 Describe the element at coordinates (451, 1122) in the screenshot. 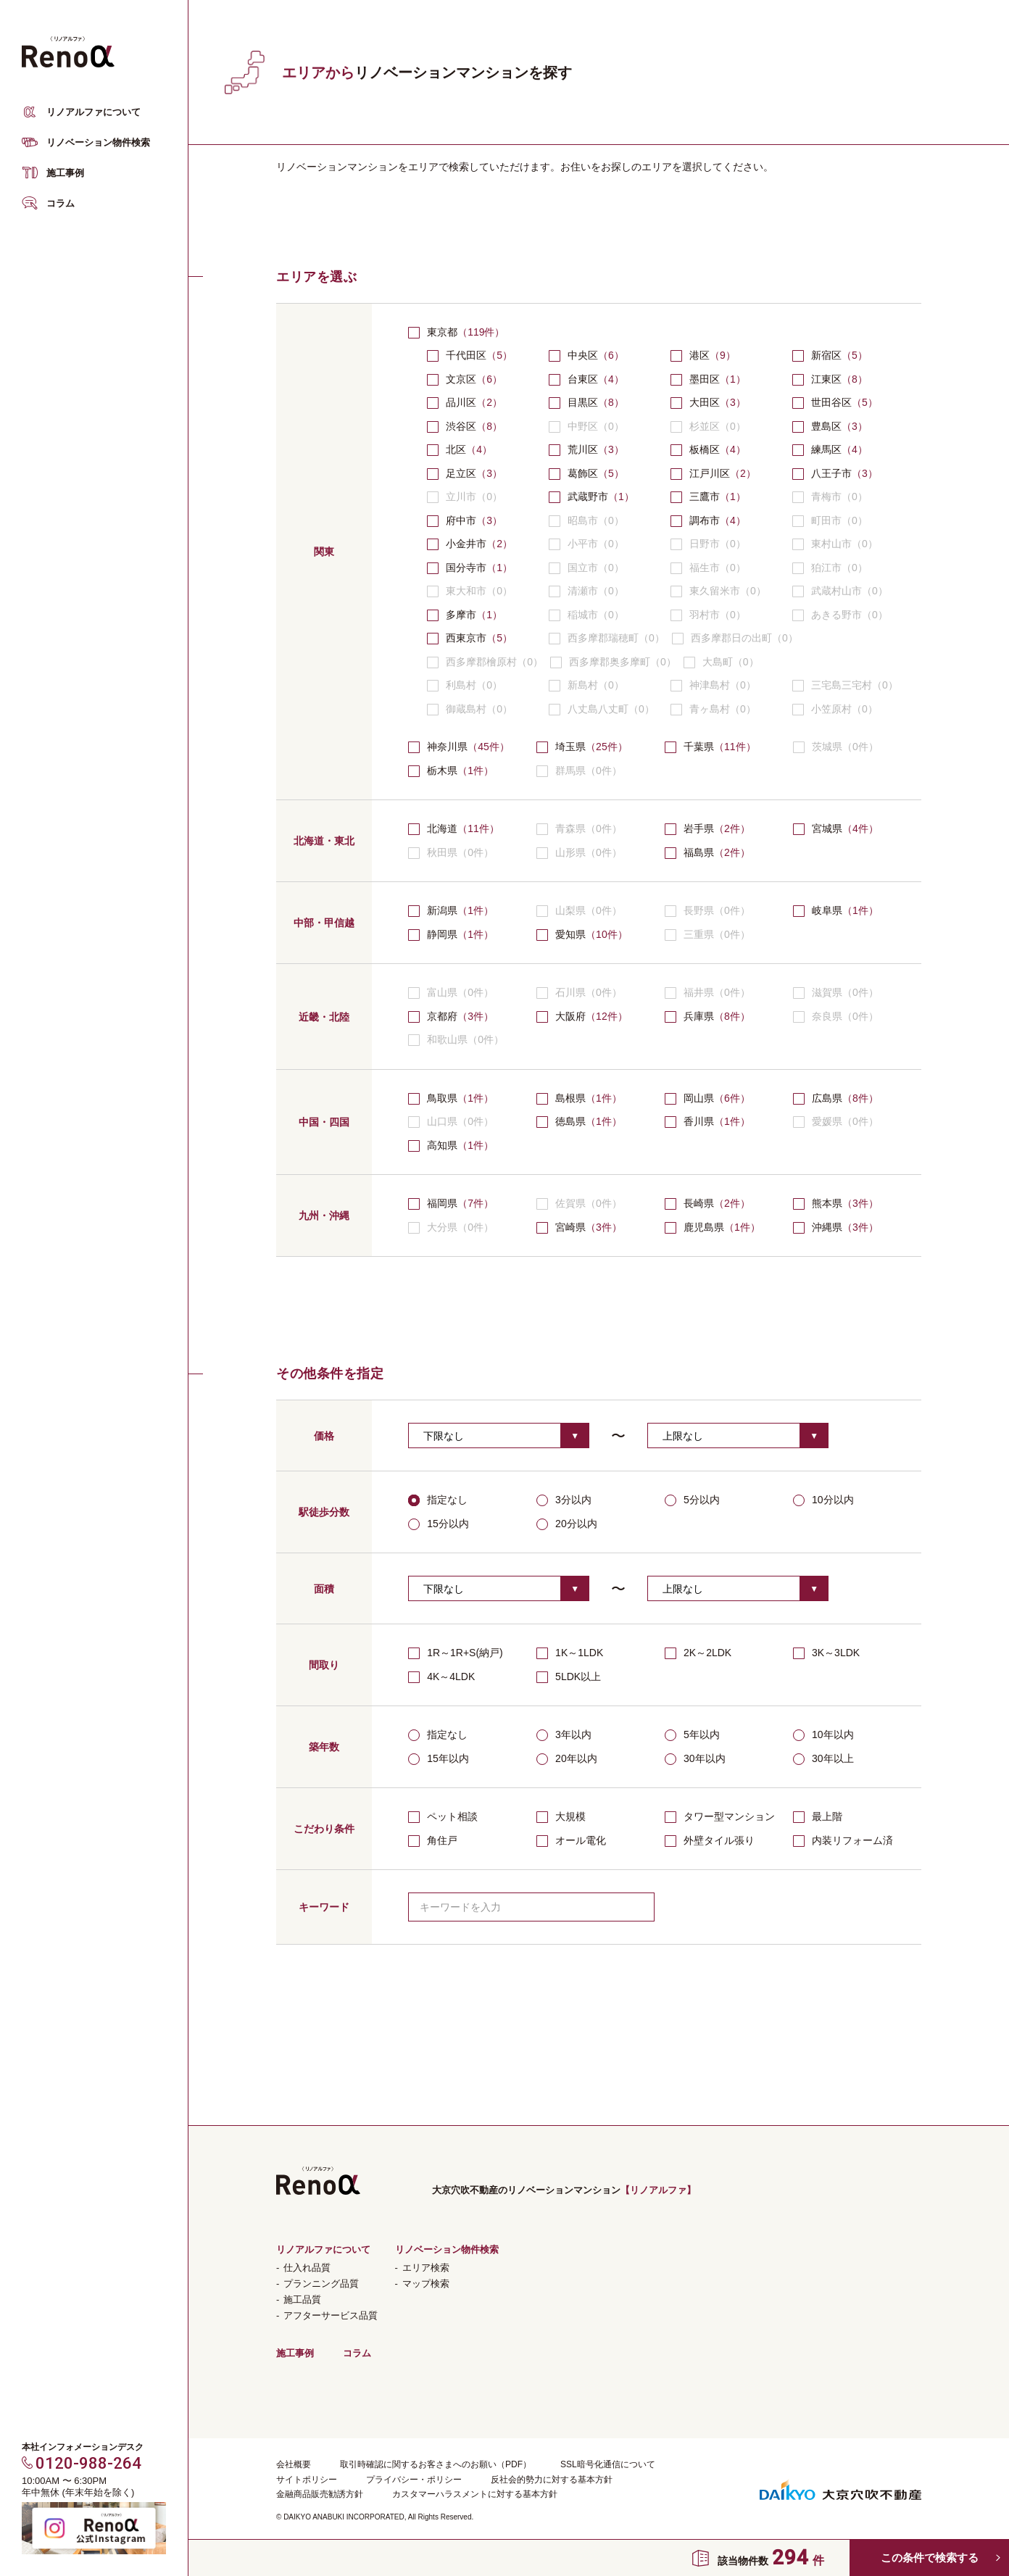

I see `山口県` at that location.